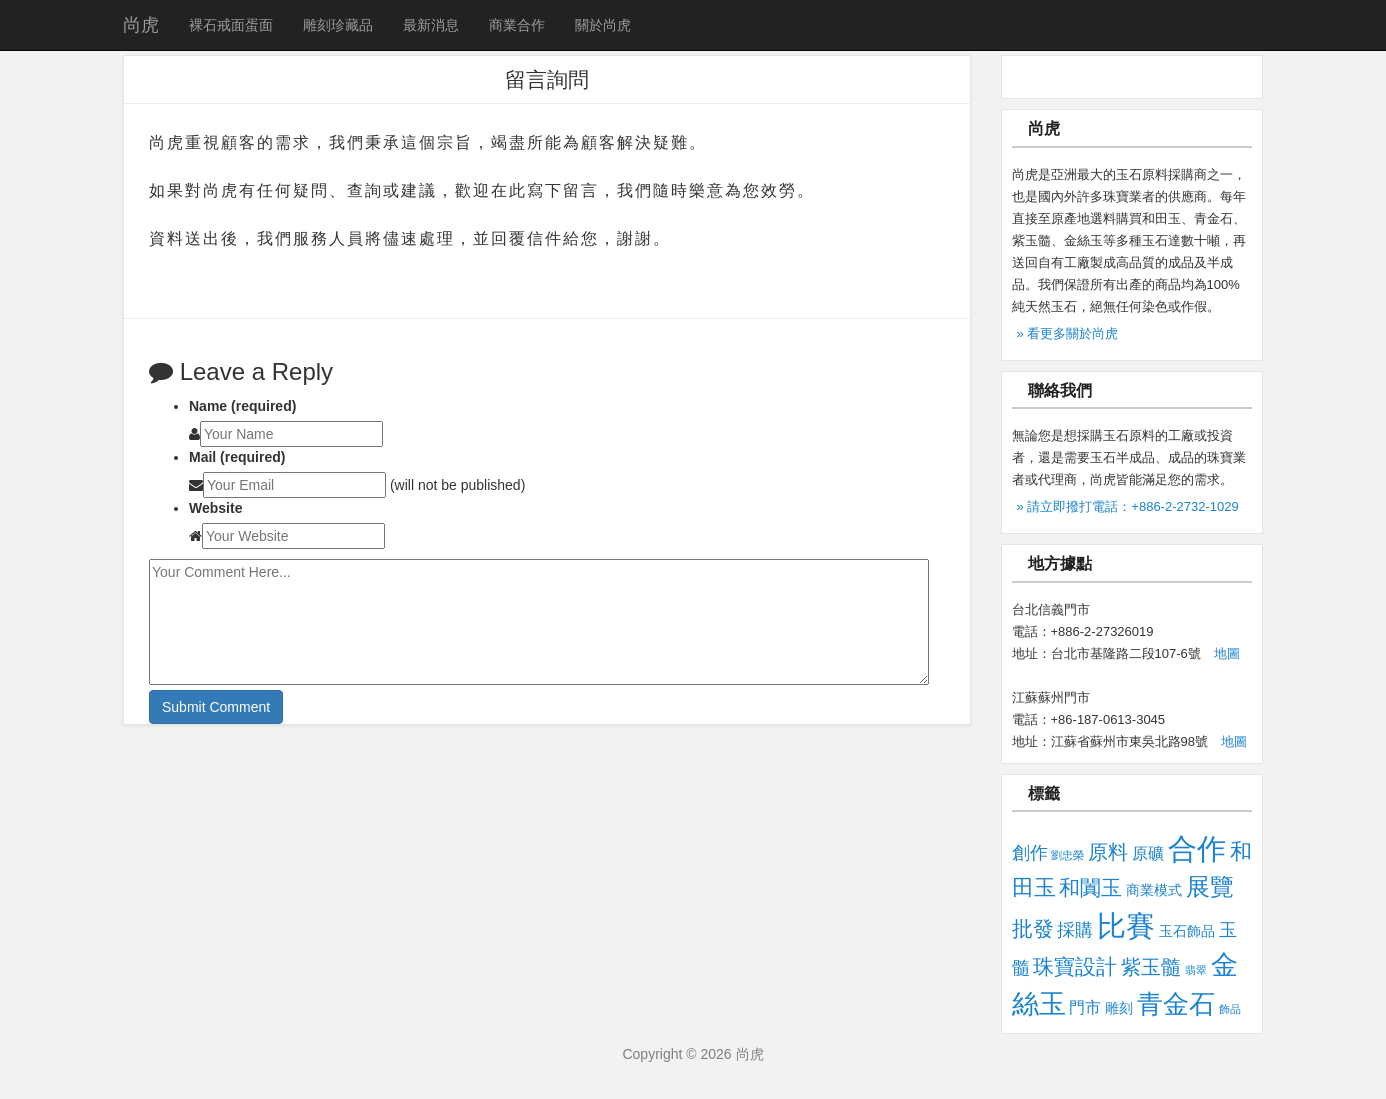 This screenshot has width=1386, height=1099. What do you see at coordinates (1230, 1009) in the screenshot?
I see `飾品` at bounding box center [1230, 1009].